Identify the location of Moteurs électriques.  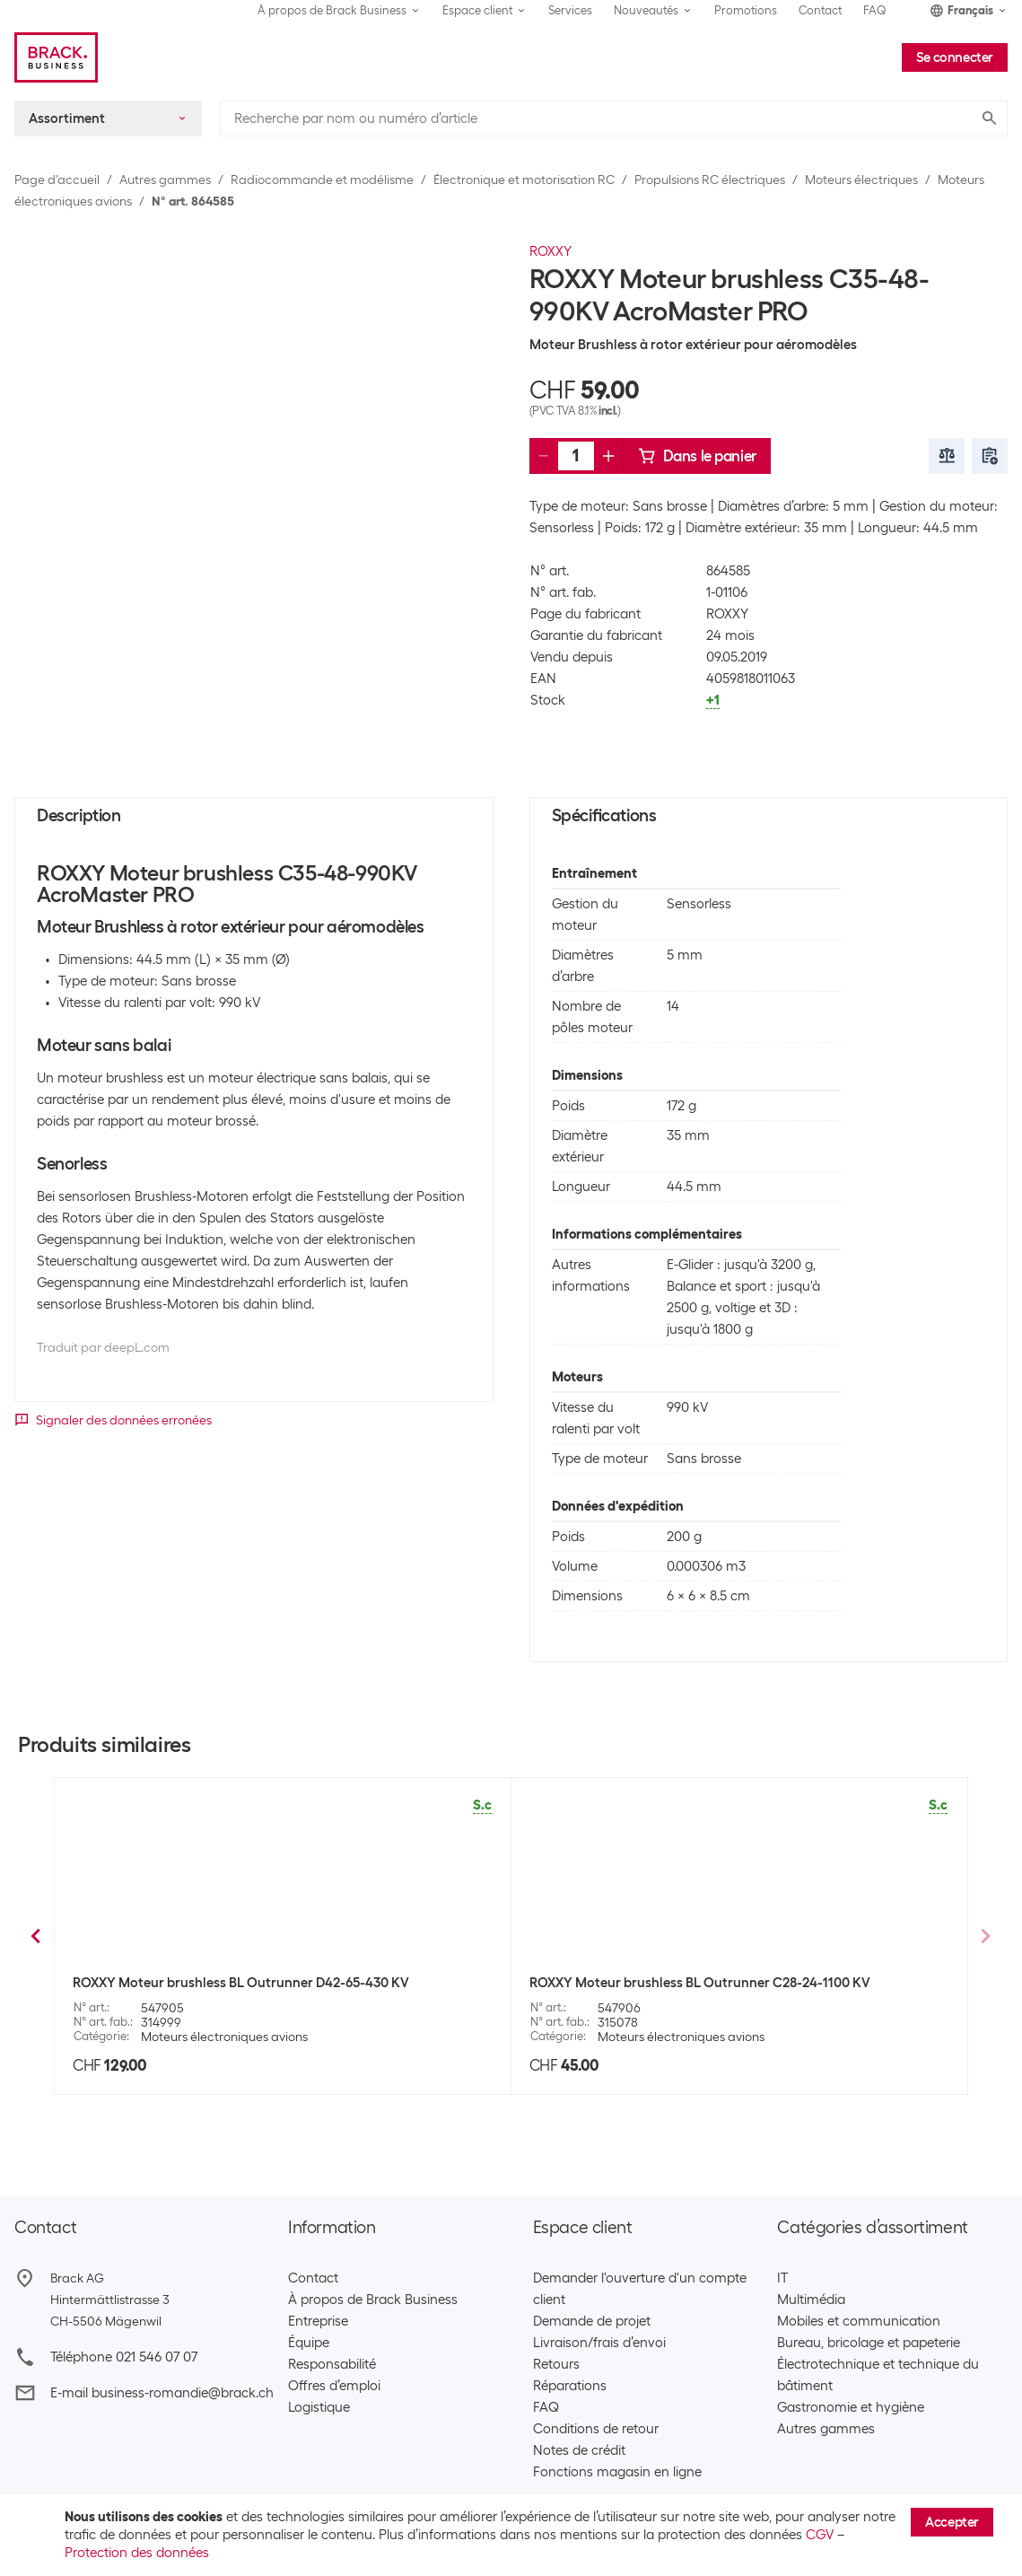
(861, 179).